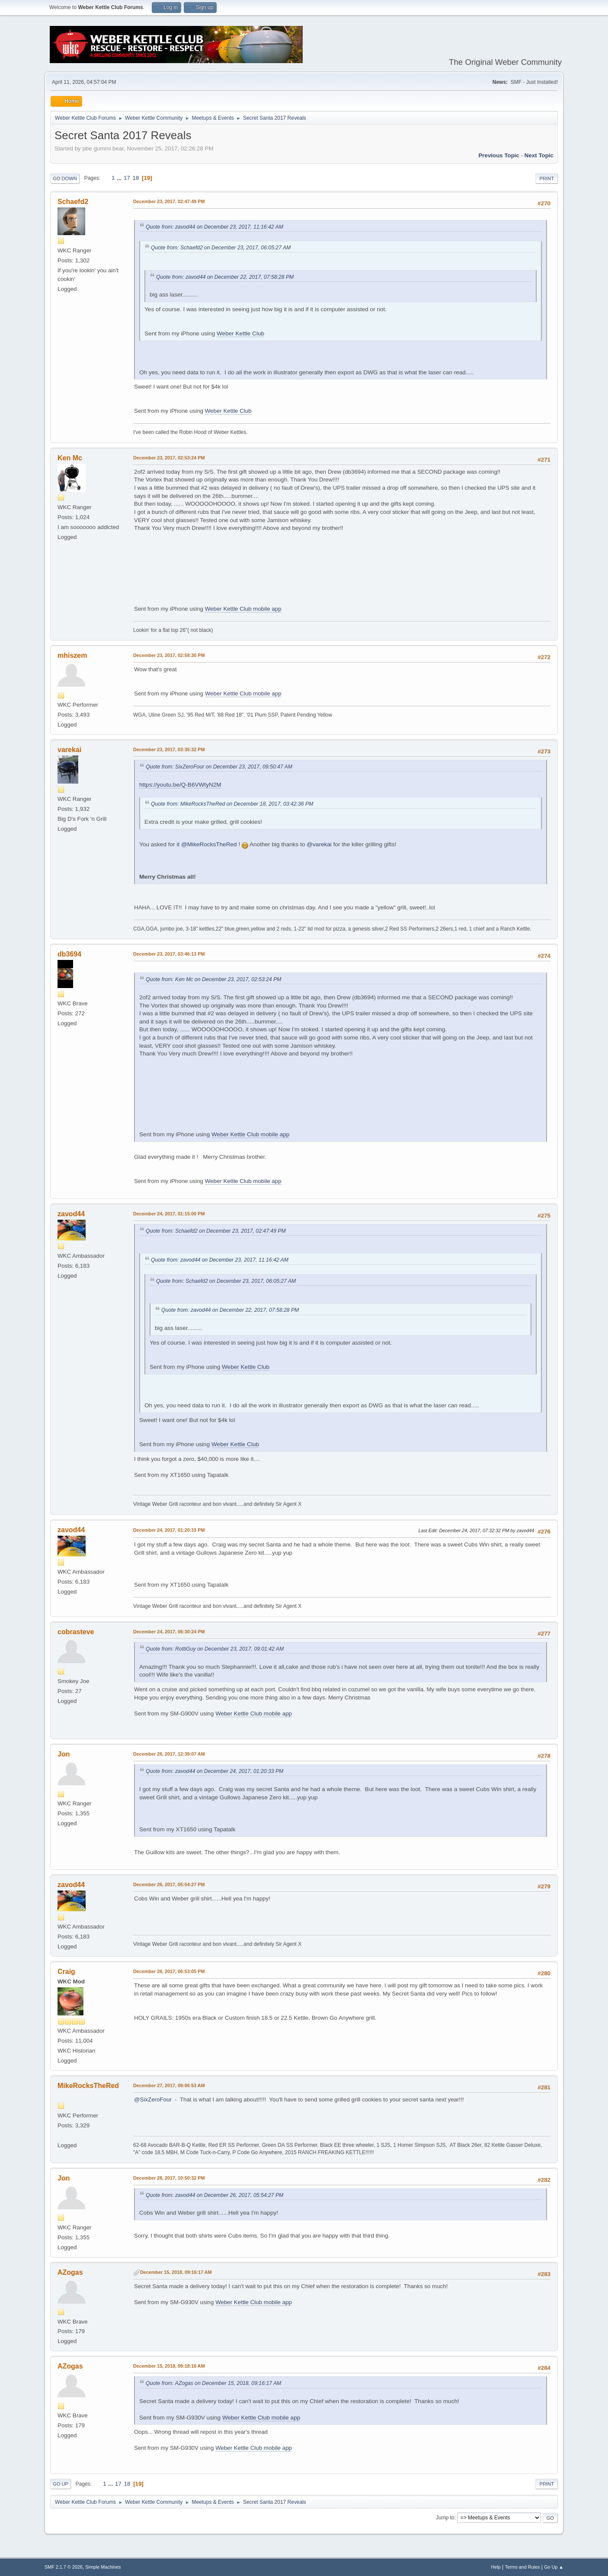 This screenshot has height=2576, width=608. Describe the element at coordinates (213, 2383) in the screenshot. I see `Quote from: AZogas on December 15, 2018, 09:16:17 AM` at that location.